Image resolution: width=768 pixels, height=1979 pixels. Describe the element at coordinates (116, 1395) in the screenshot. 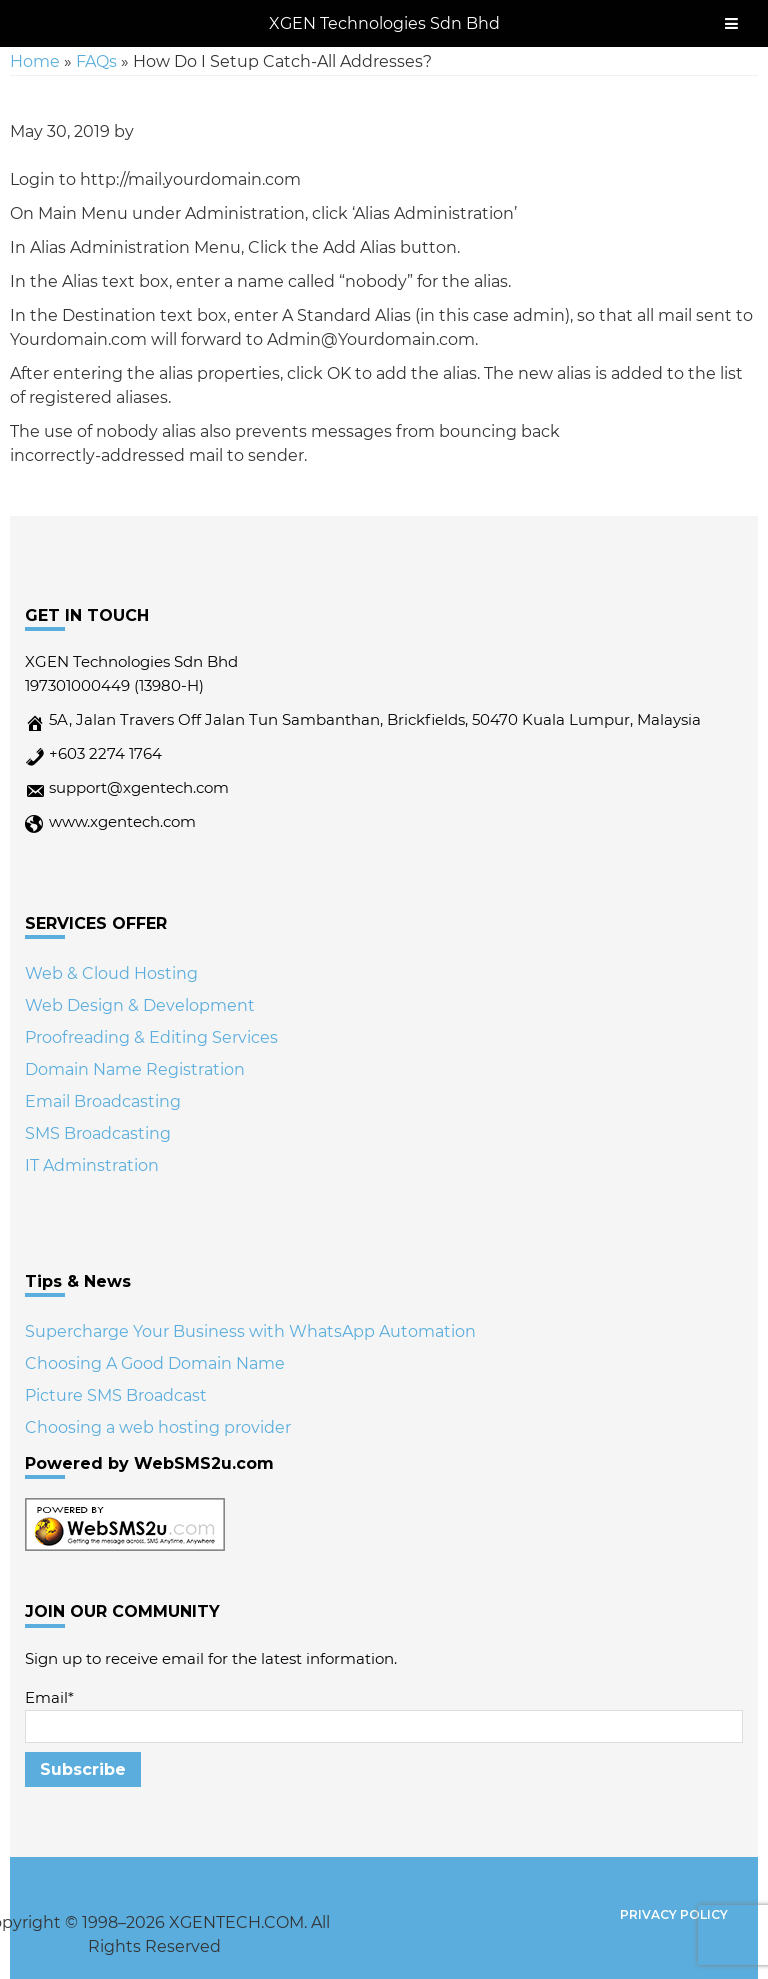

I see `Picture SMS Broadcast` at that location.